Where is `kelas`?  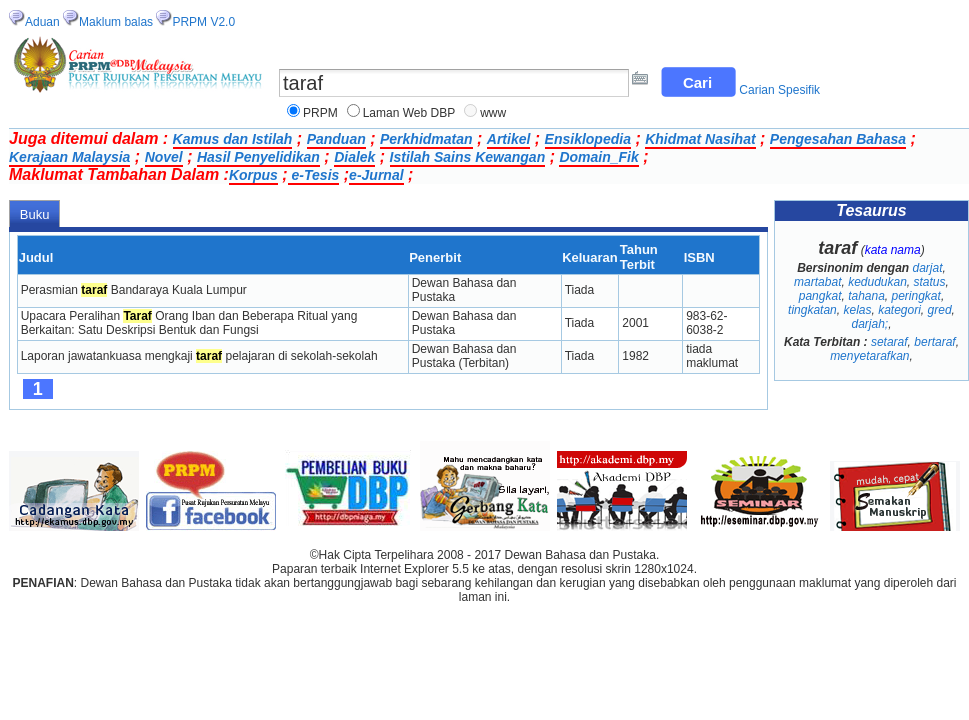
kelas is located at coordinates (857, 310).